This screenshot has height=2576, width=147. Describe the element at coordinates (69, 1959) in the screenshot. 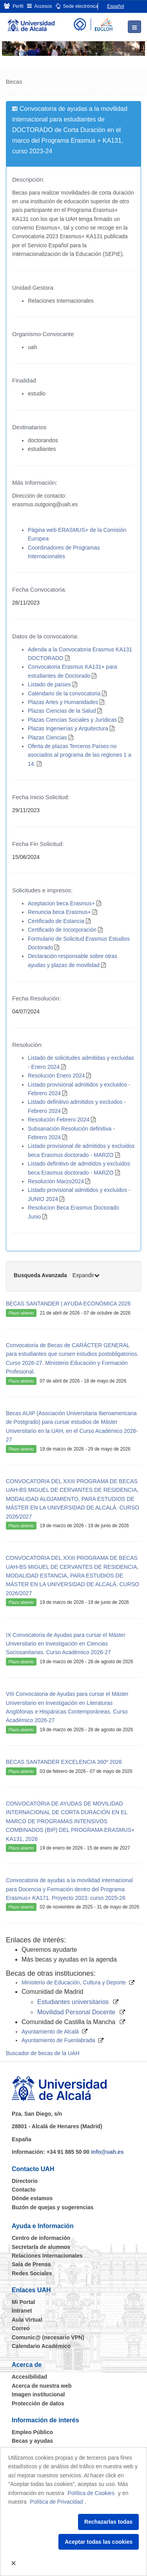

I see `Más becas y ayudas en la agenda` at that location.